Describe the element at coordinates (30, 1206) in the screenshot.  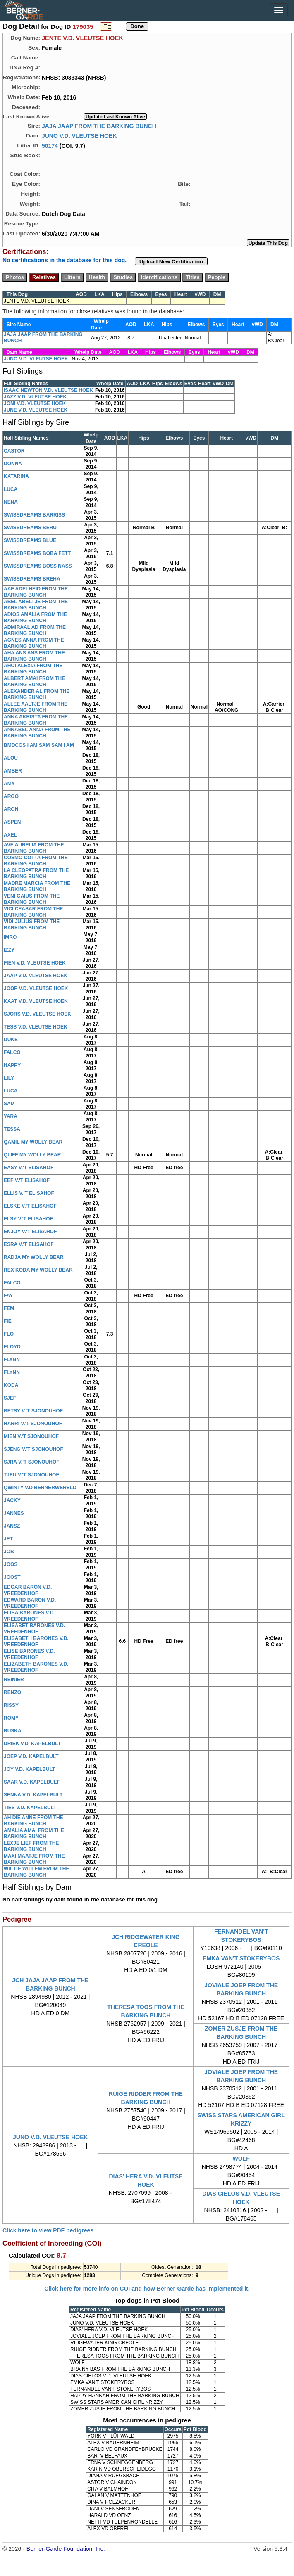
I see `ELSKE V.'T ELISAHOF` at that location.